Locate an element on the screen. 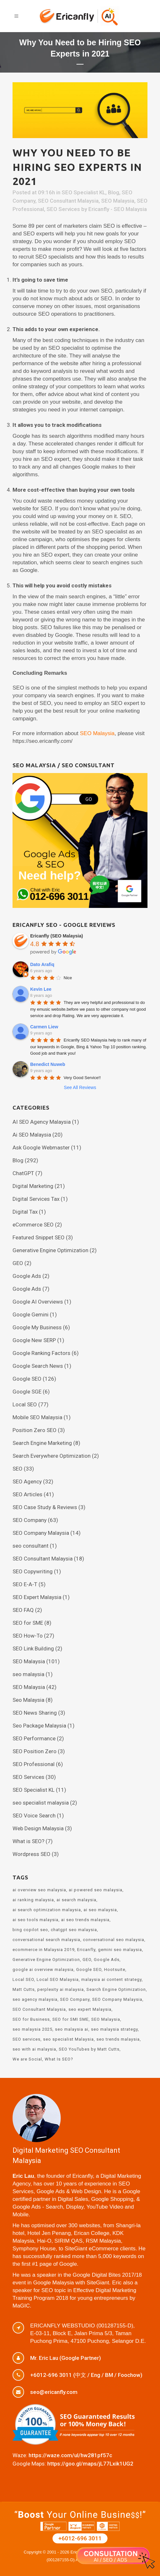  What is SEO? is located at coordinates (28, 1841).